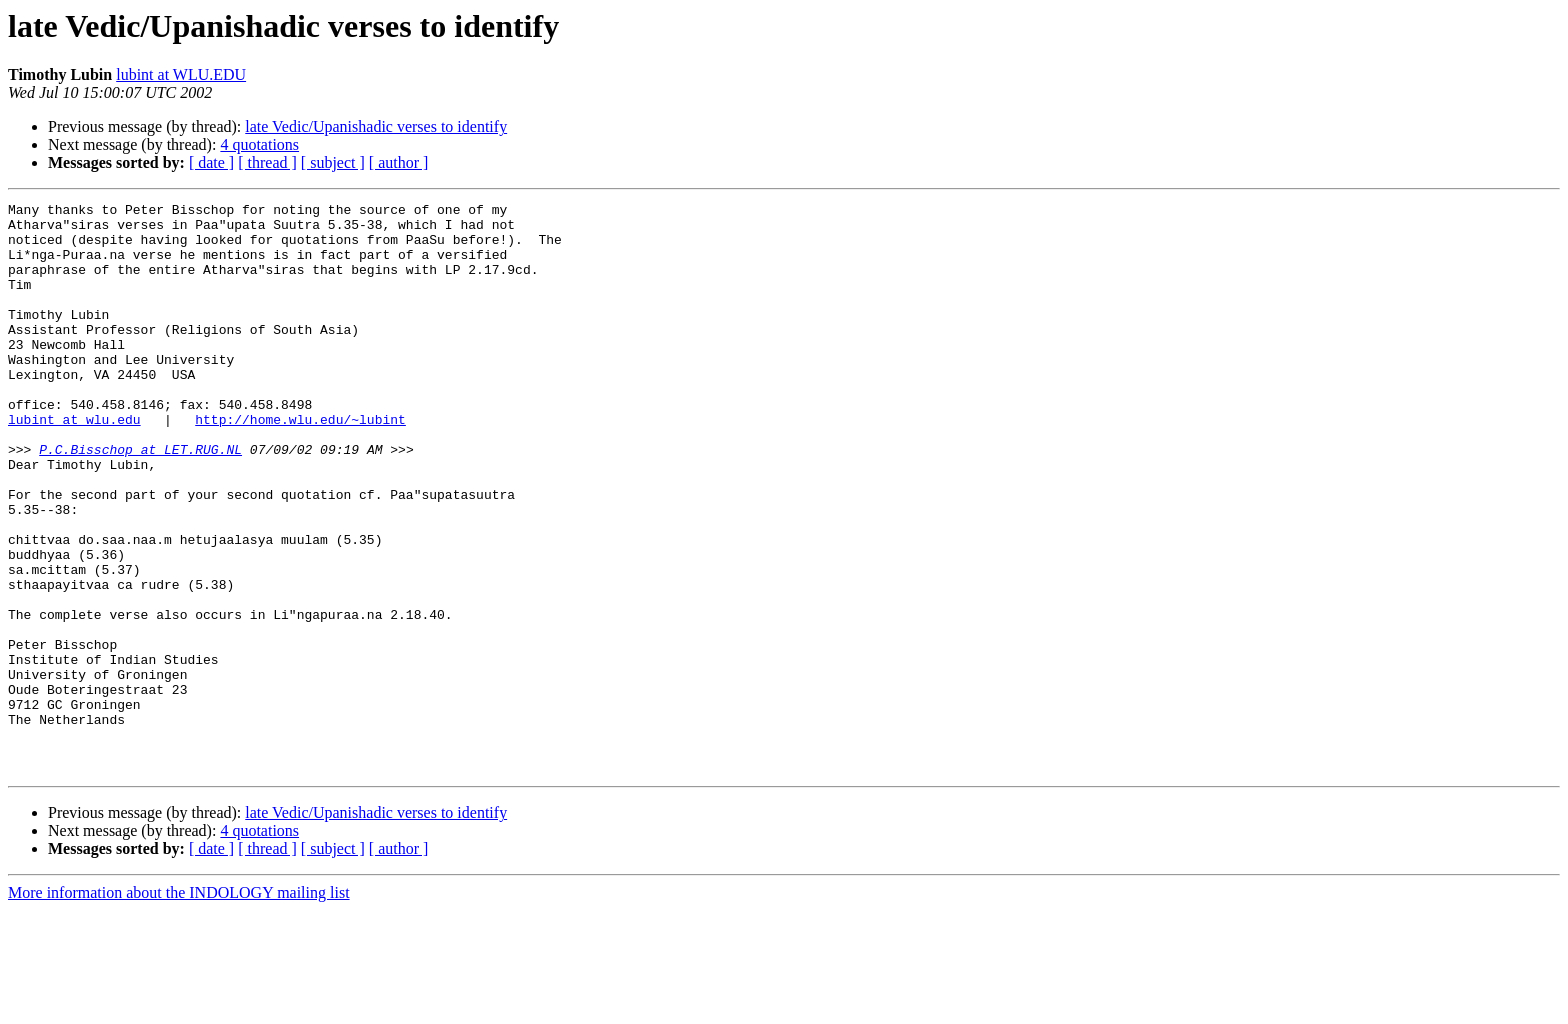  What do you see at coordinates (300, 464) in the screenshot?
I see `http://home.wlu.edu/~lubint` at bounding box center [300, 464].